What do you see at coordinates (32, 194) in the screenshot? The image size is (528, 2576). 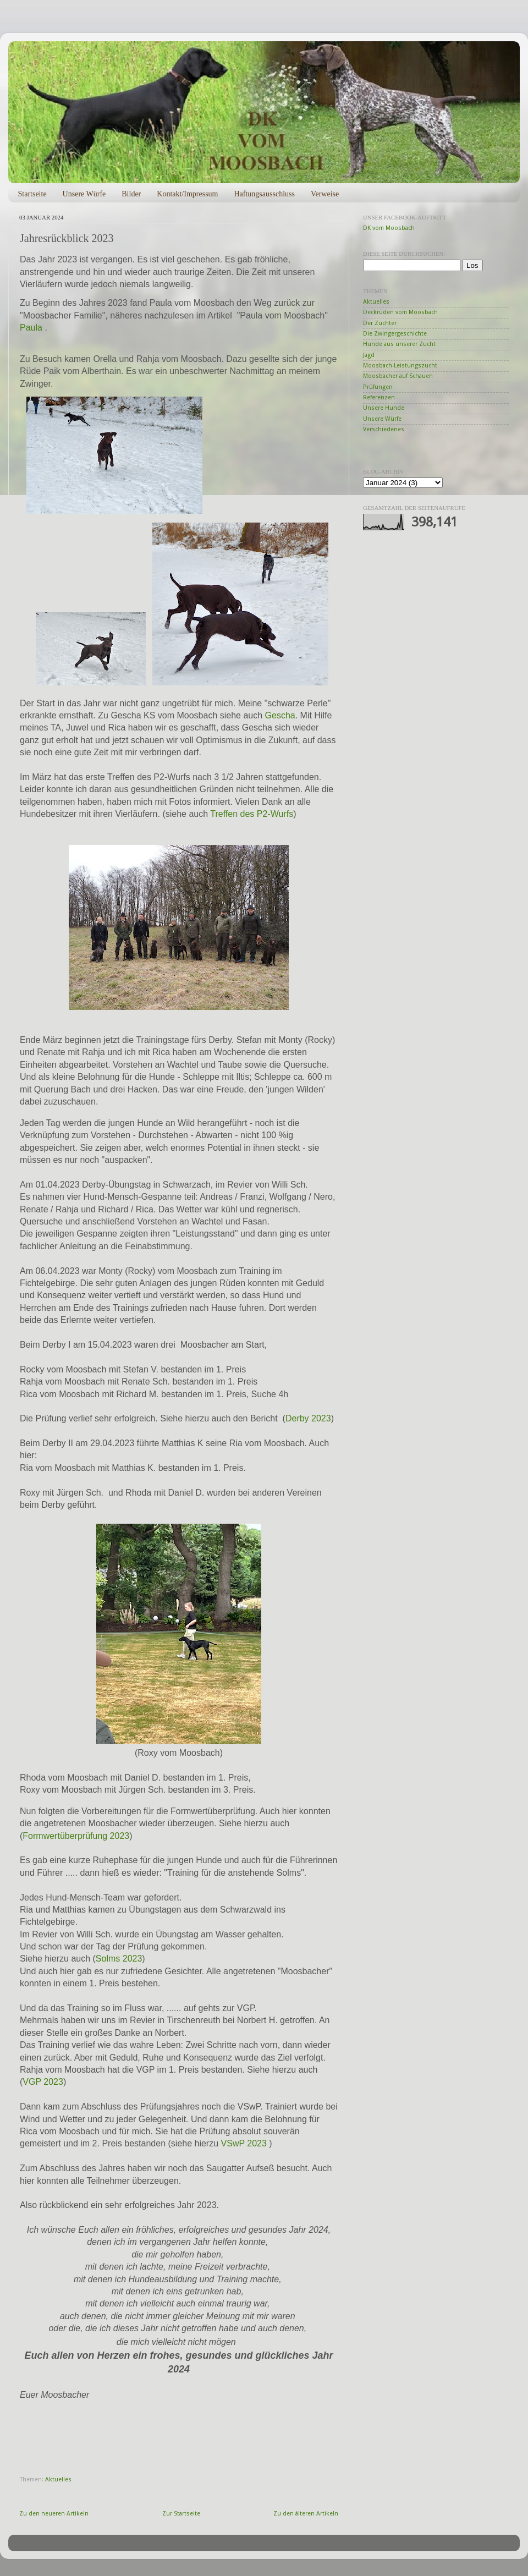 I see `Startseite` at bounding box center [32, 194].